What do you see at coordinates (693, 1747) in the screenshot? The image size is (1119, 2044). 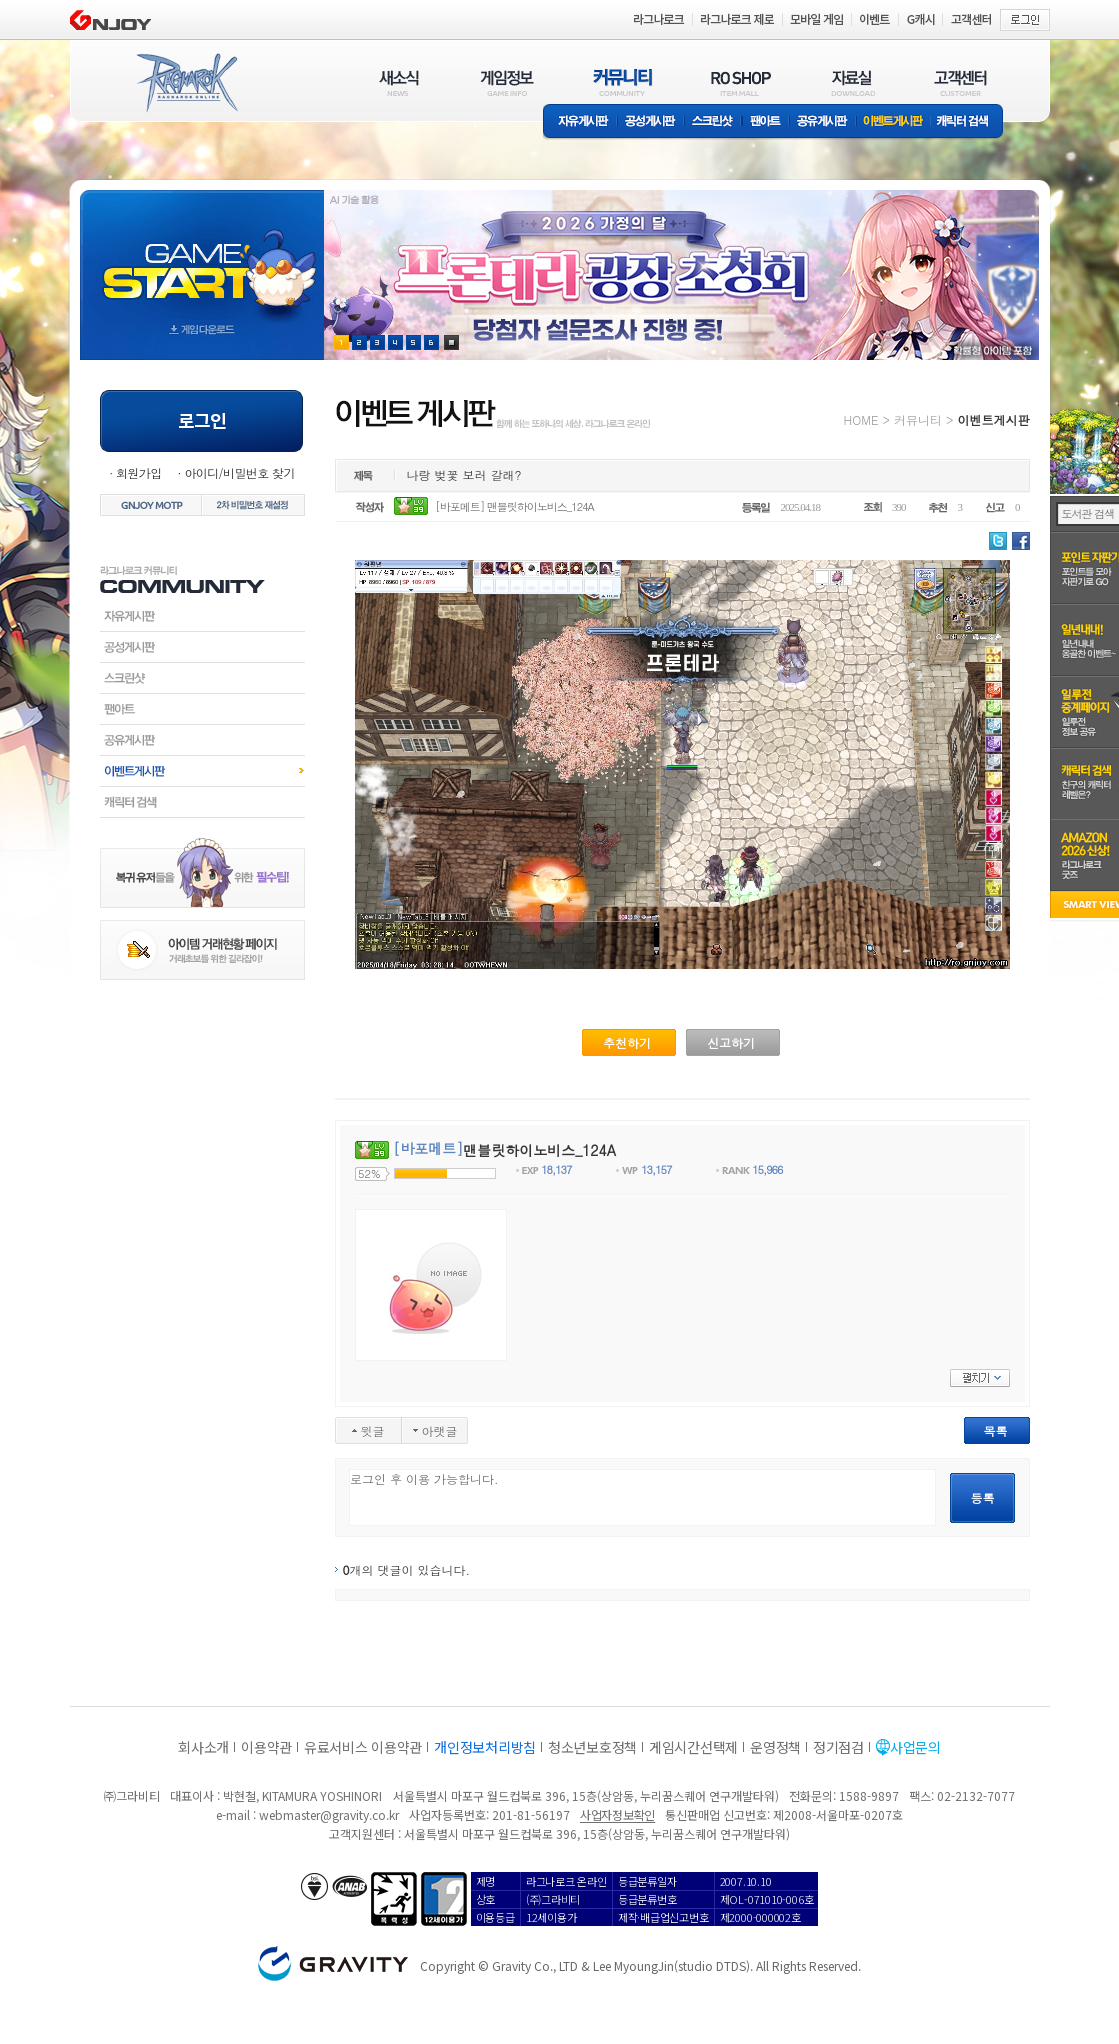 I see `게임시간선택제` at bounding box center [693, 1747].